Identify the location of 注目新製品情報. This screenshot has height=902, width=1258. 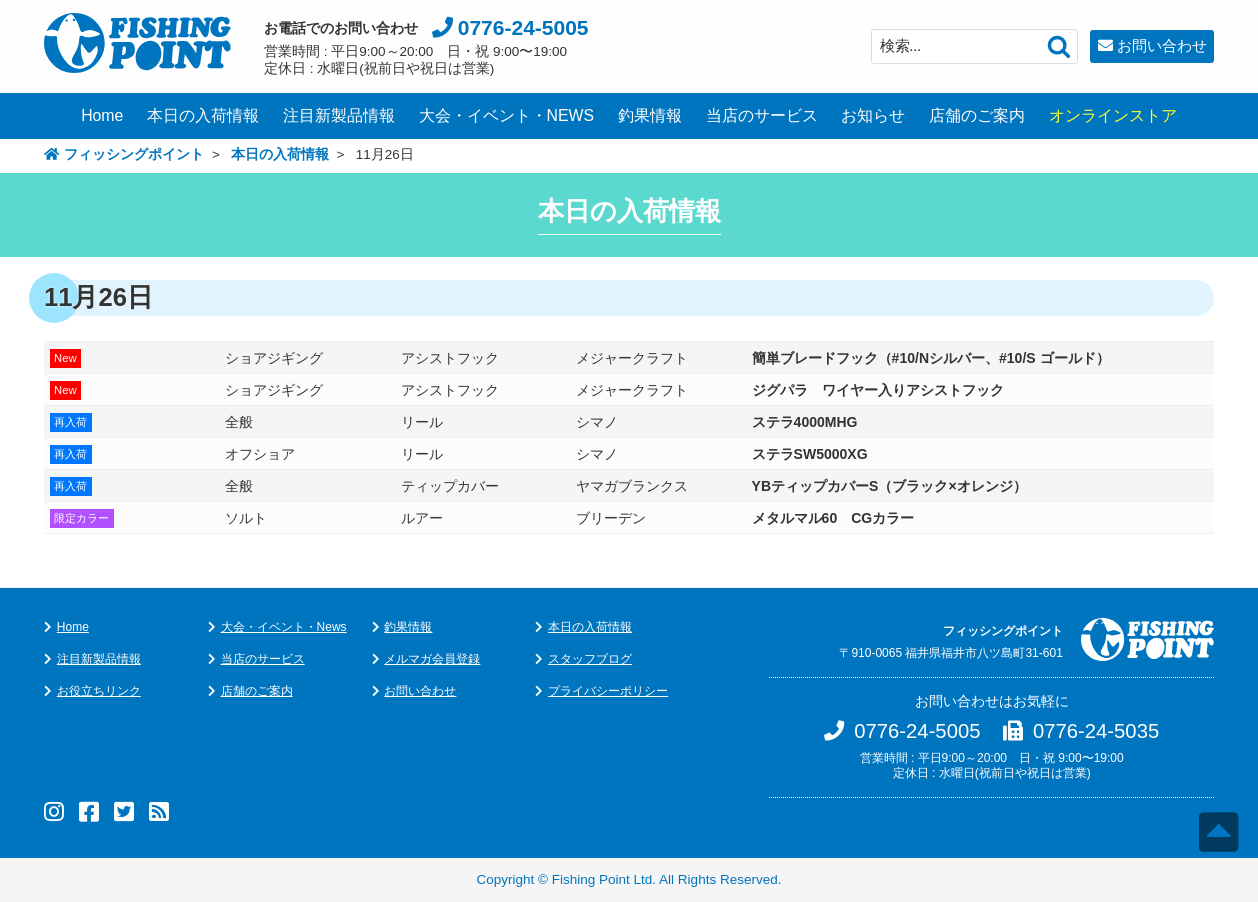
(339, 115).